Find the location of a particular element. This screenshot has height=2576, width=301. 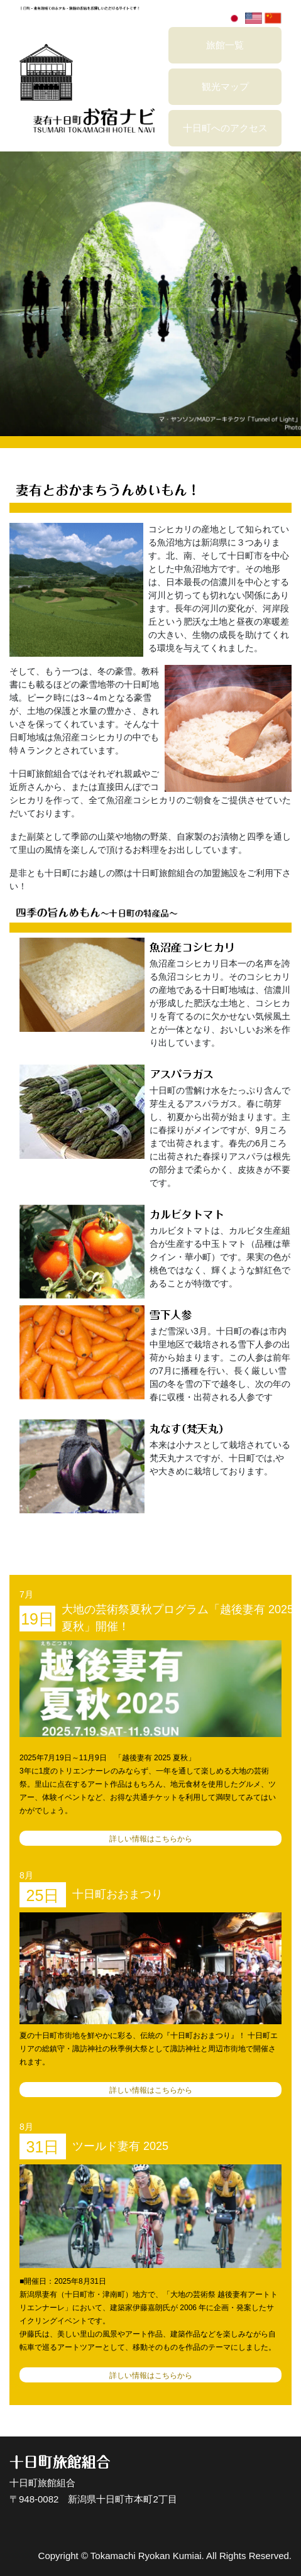

7月 is located at coordinates (26, 1594).